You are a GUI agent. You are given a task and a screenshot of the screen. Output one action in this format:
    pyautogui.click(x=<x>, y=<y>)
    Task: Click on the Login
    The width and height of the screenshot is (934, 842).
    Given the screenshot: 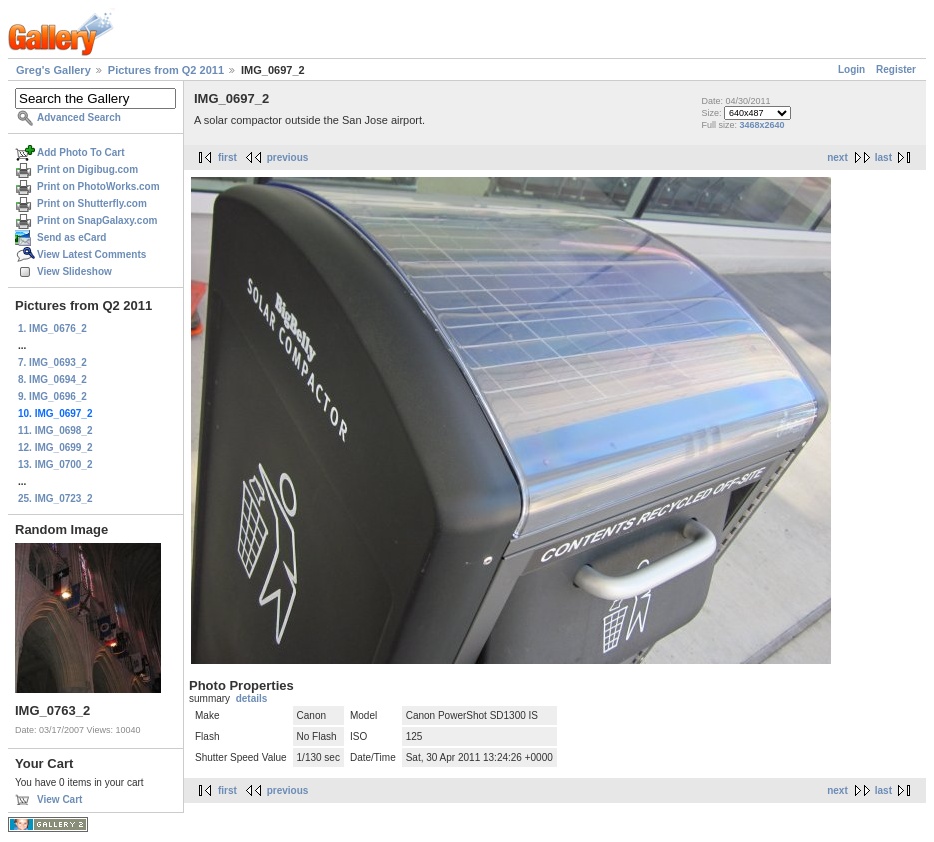 What is the action you would take?
    pyautogui.click(x=851, y=69)
    